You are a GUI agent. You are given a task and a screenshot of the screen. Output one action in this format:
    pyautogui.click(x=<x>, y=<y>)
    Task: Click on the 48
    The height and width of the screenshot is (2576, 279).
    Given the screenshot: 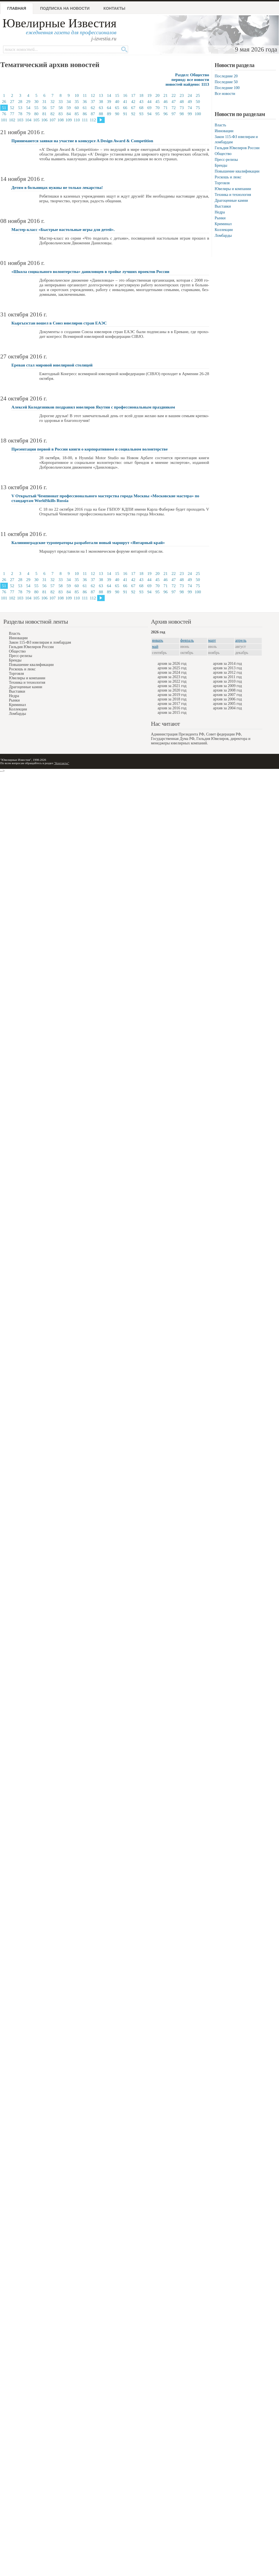 What is the action you would take?
    pyautogui.click(x=182, y=101)
    